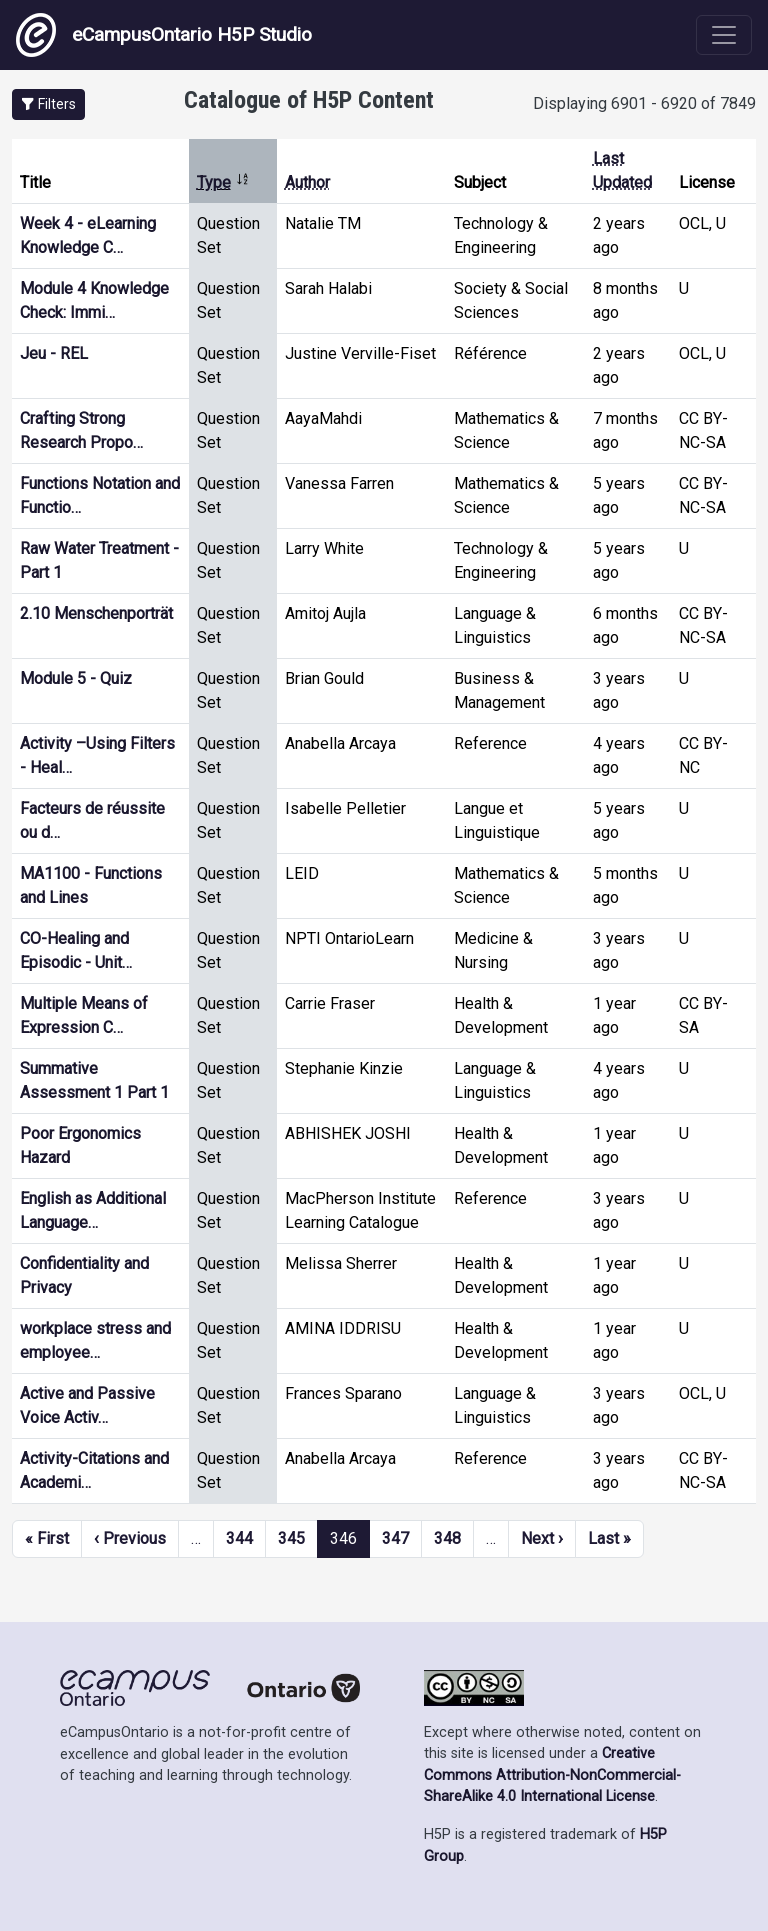 This screenshot has width=768, height=1931. What do you see at coordinates (395, 1538) in the screenshot?
I see `347` at bounding box center [395, 1538].